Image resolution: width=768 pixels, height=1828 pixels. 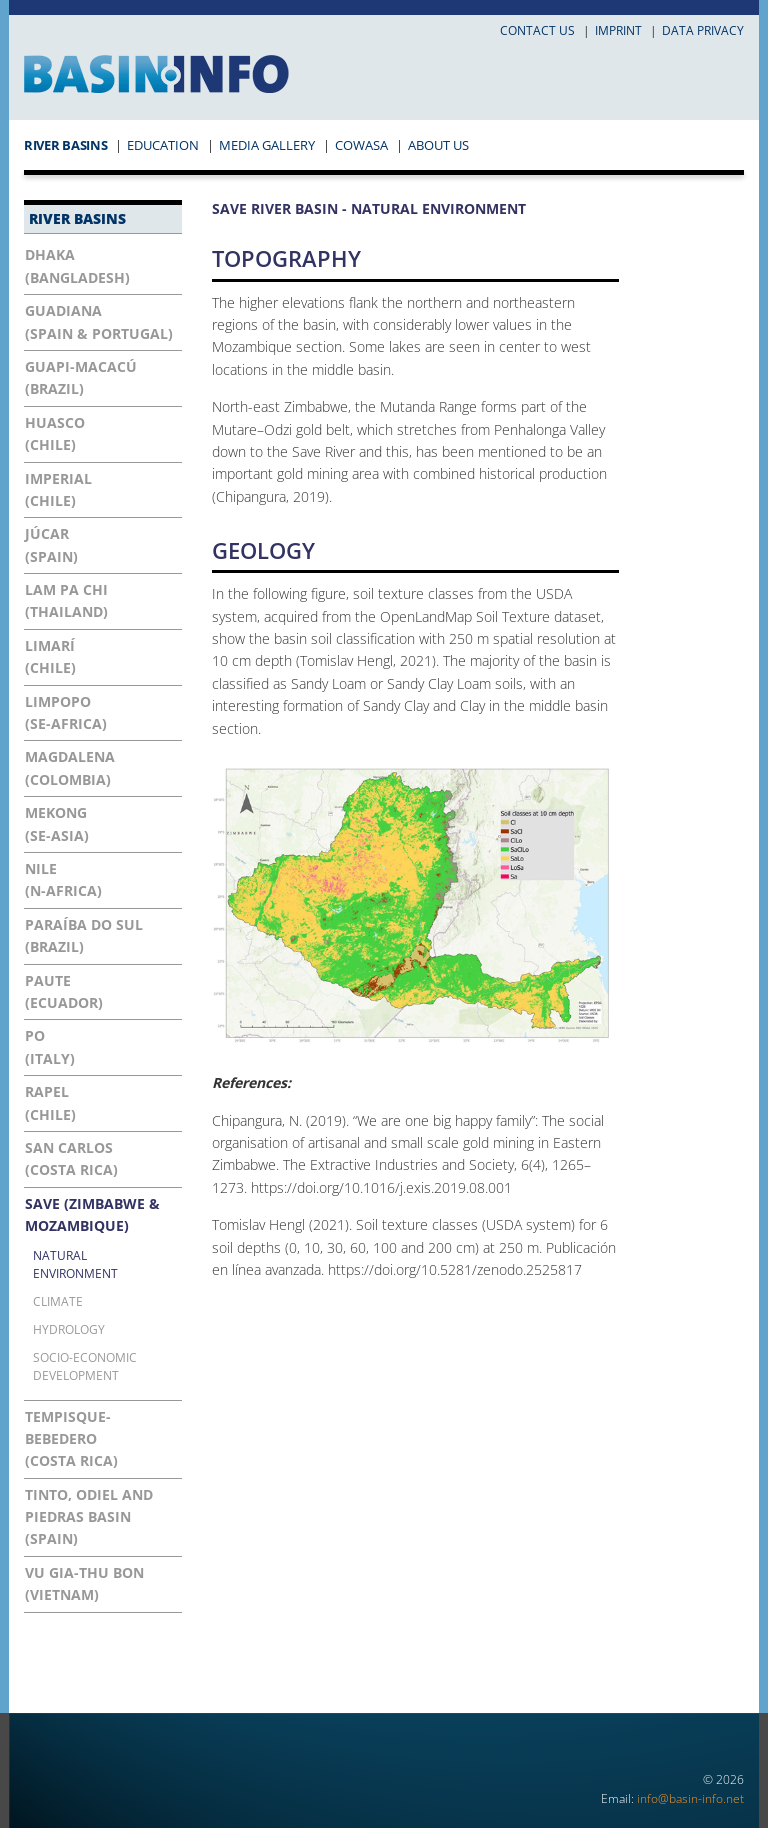 I want to click on Contact us, so click(x=537, y=30).